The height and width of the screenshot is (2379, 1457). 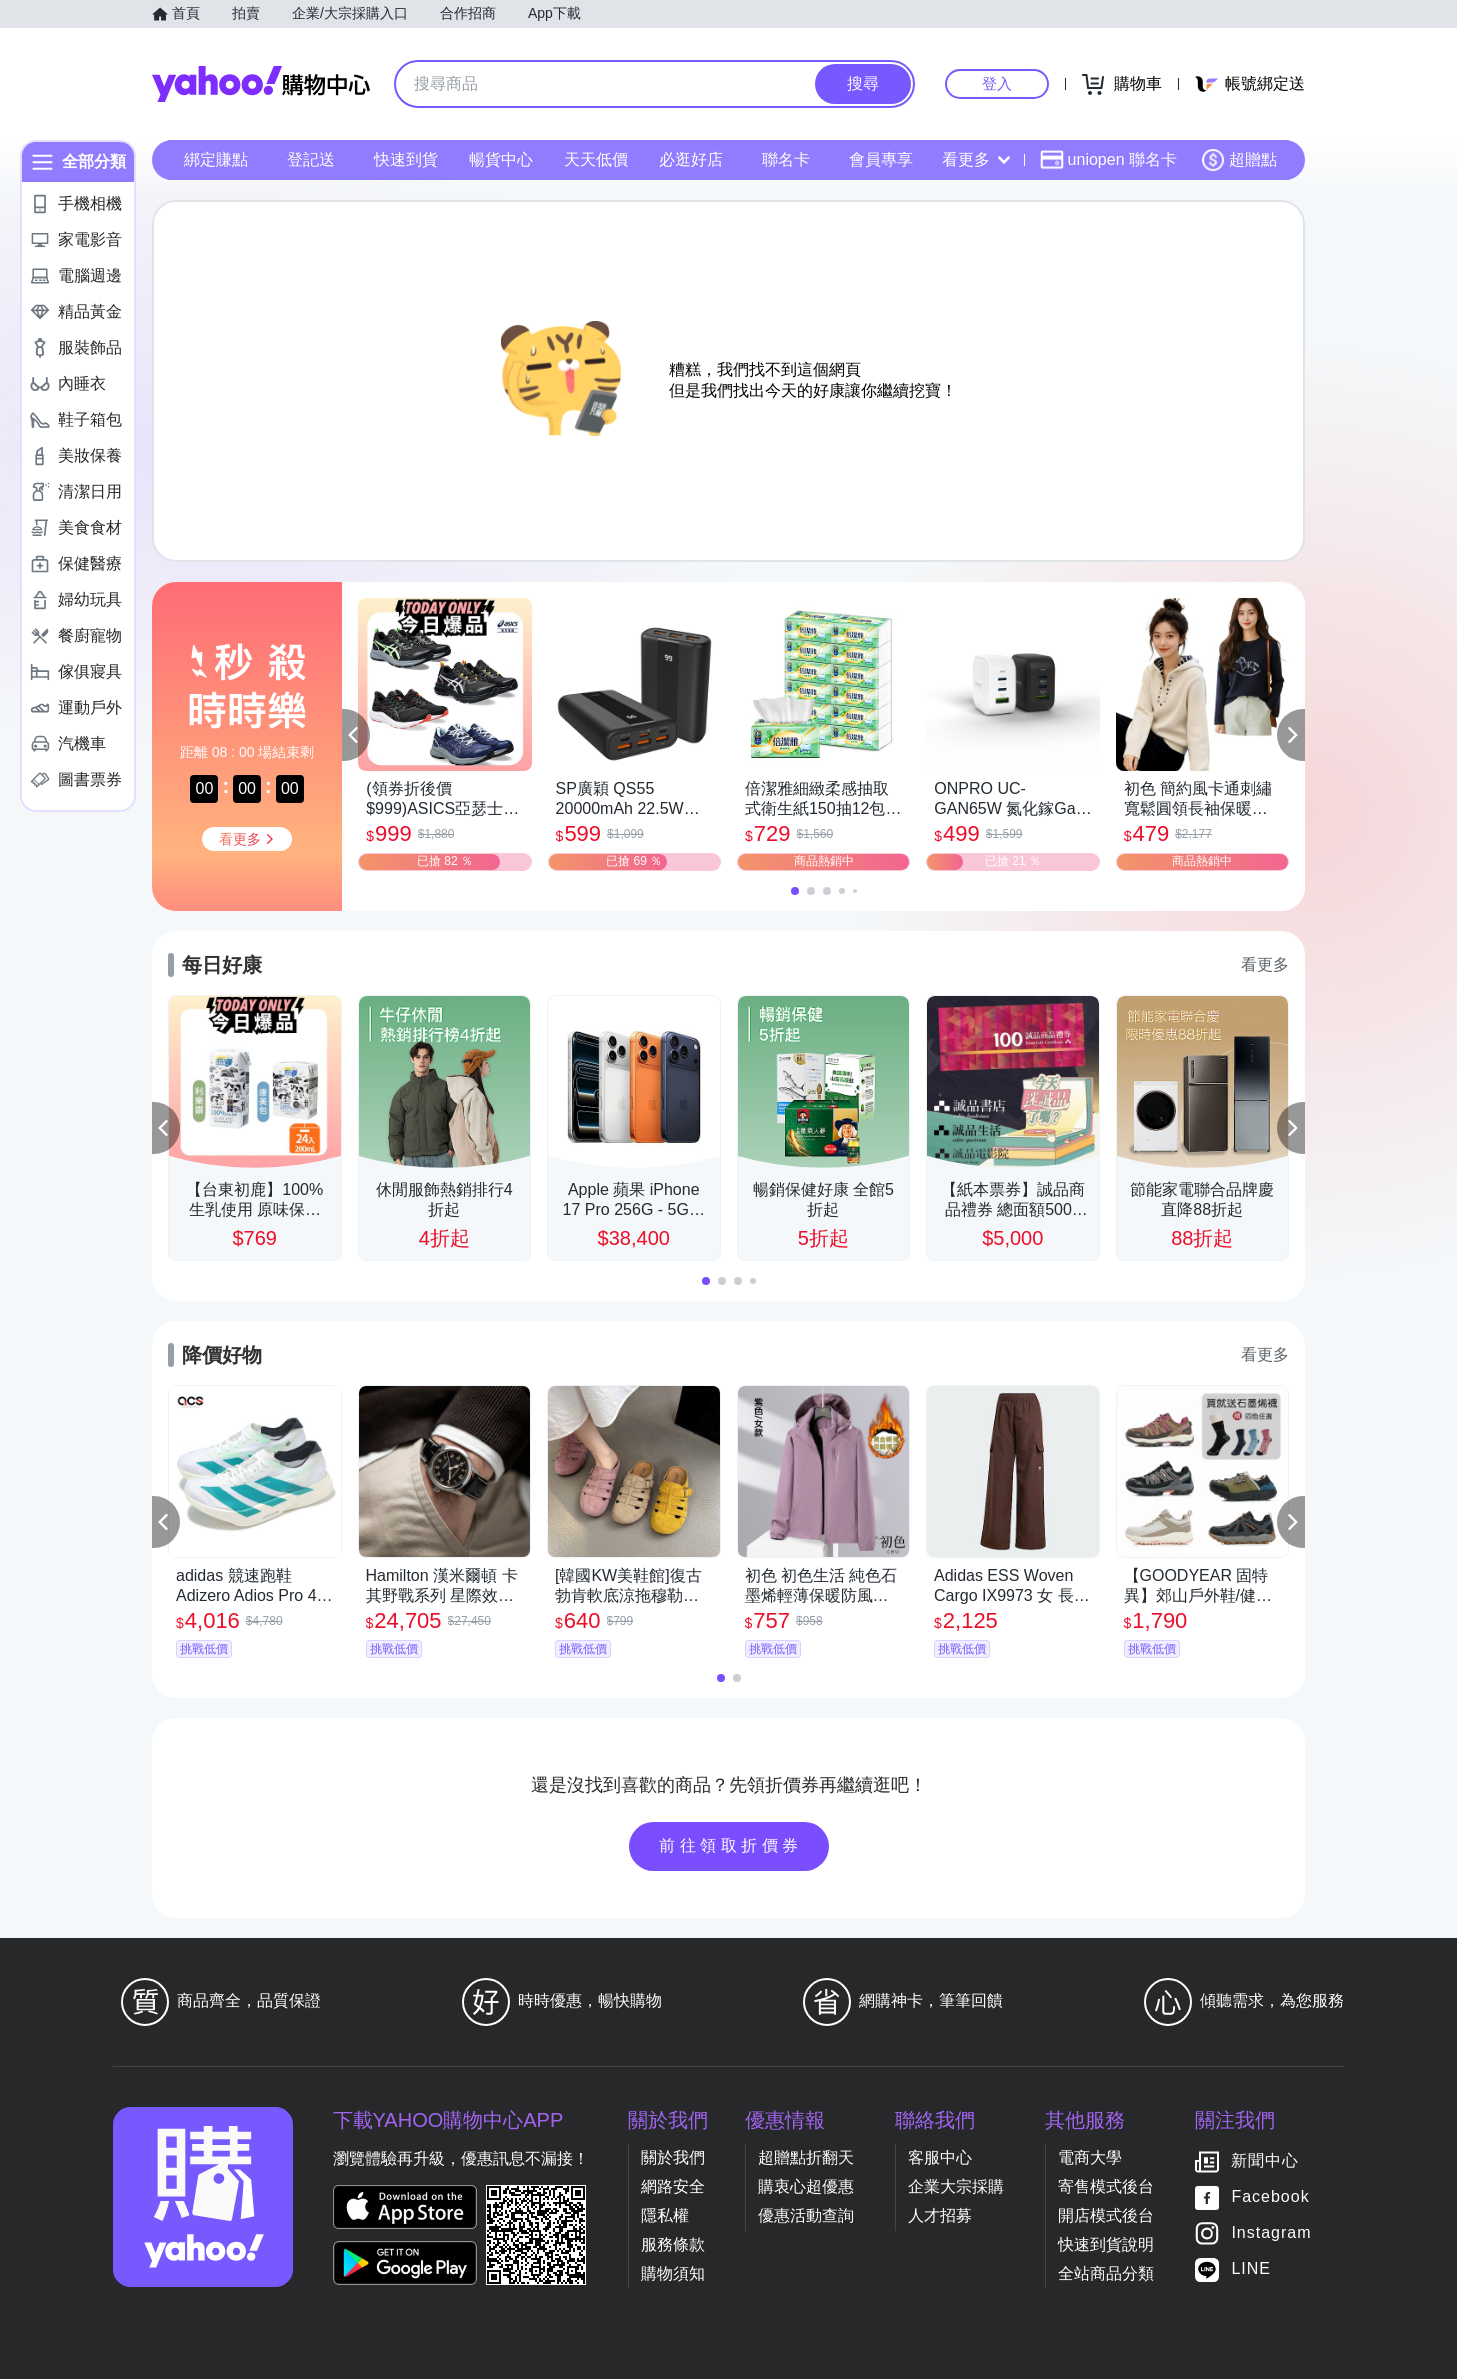 What do you see at coordinates (673, 2157) in the screenshot?
I see `關於我們` at bounding box center [673, 2157].